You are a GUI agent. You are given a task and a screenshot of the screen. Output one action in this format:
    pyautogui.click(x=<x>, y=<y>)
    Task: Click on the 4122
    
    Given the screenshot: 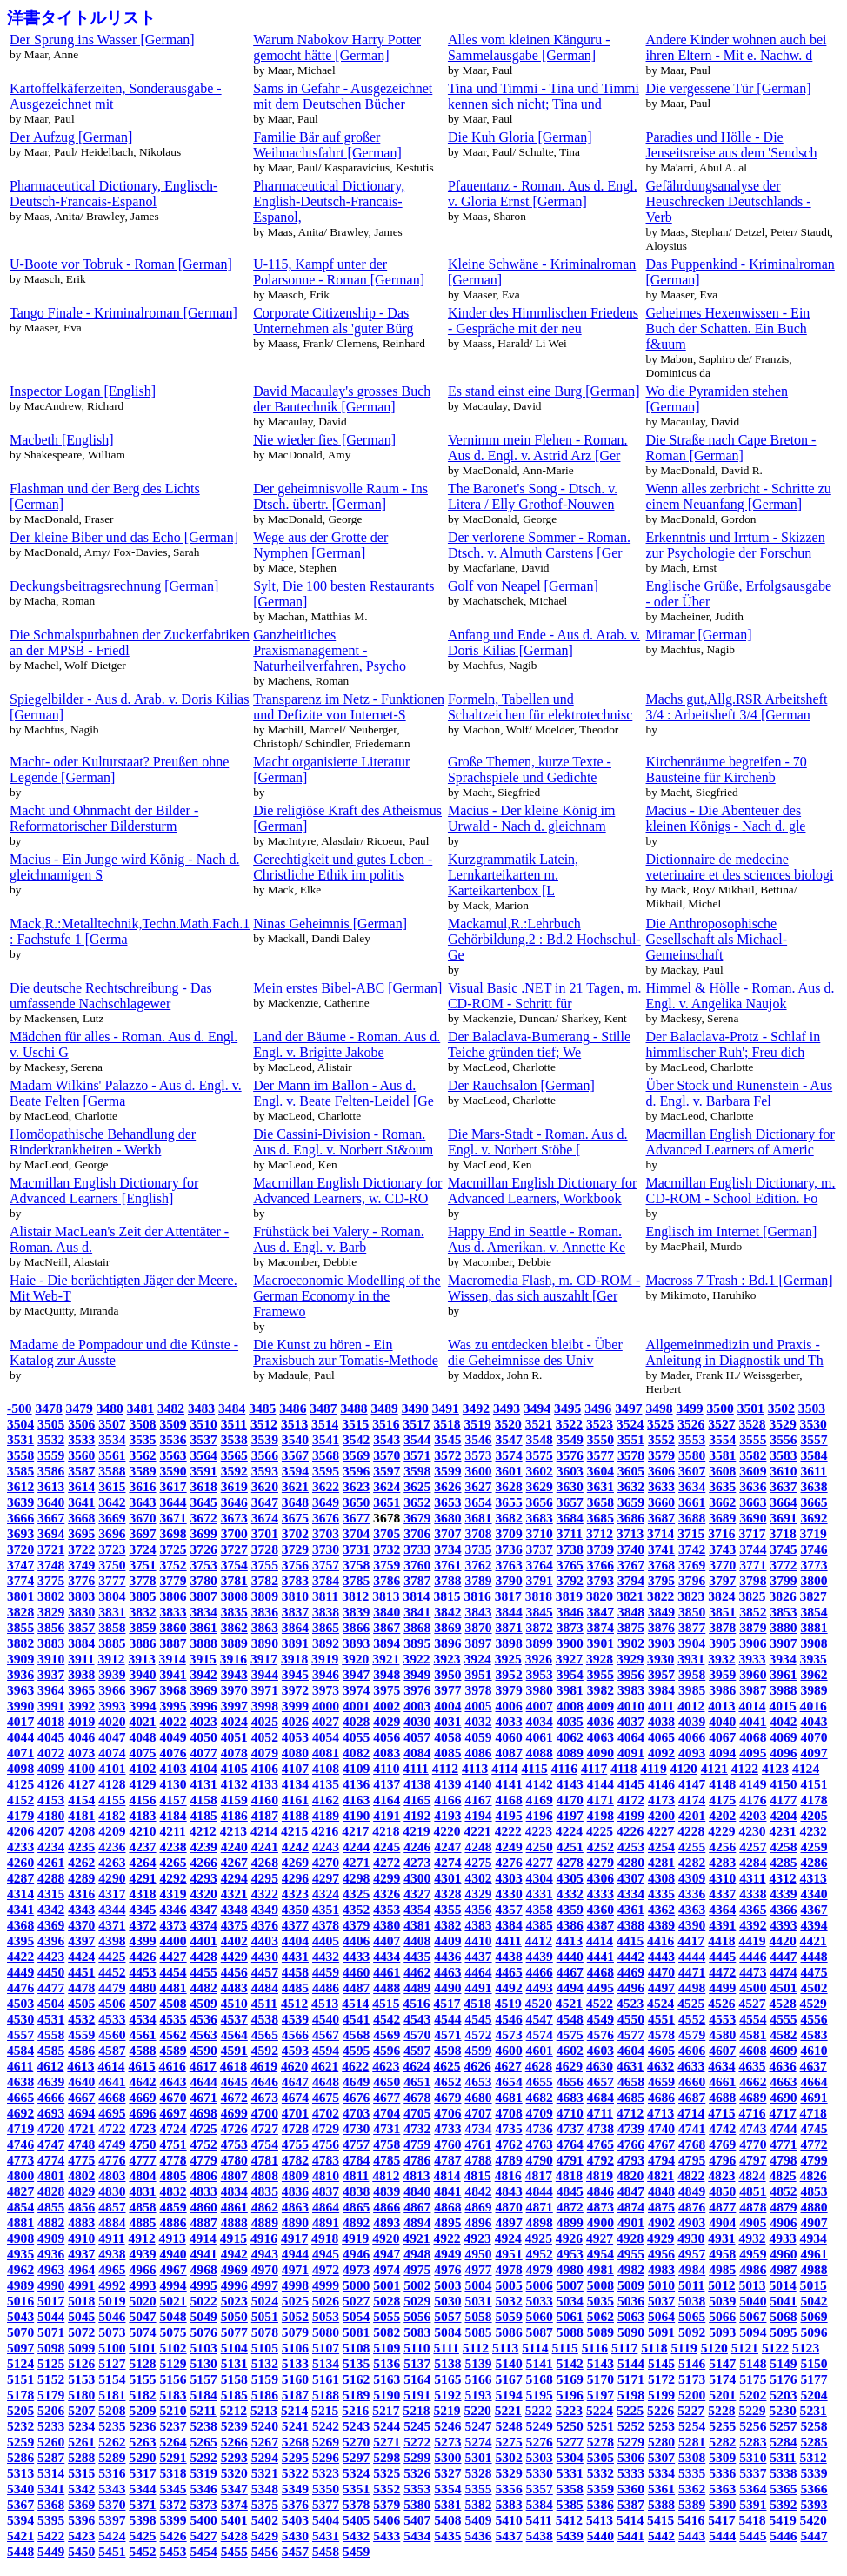 What is the action you would take?
    pyautogui.click(x=744, y=1768)
    